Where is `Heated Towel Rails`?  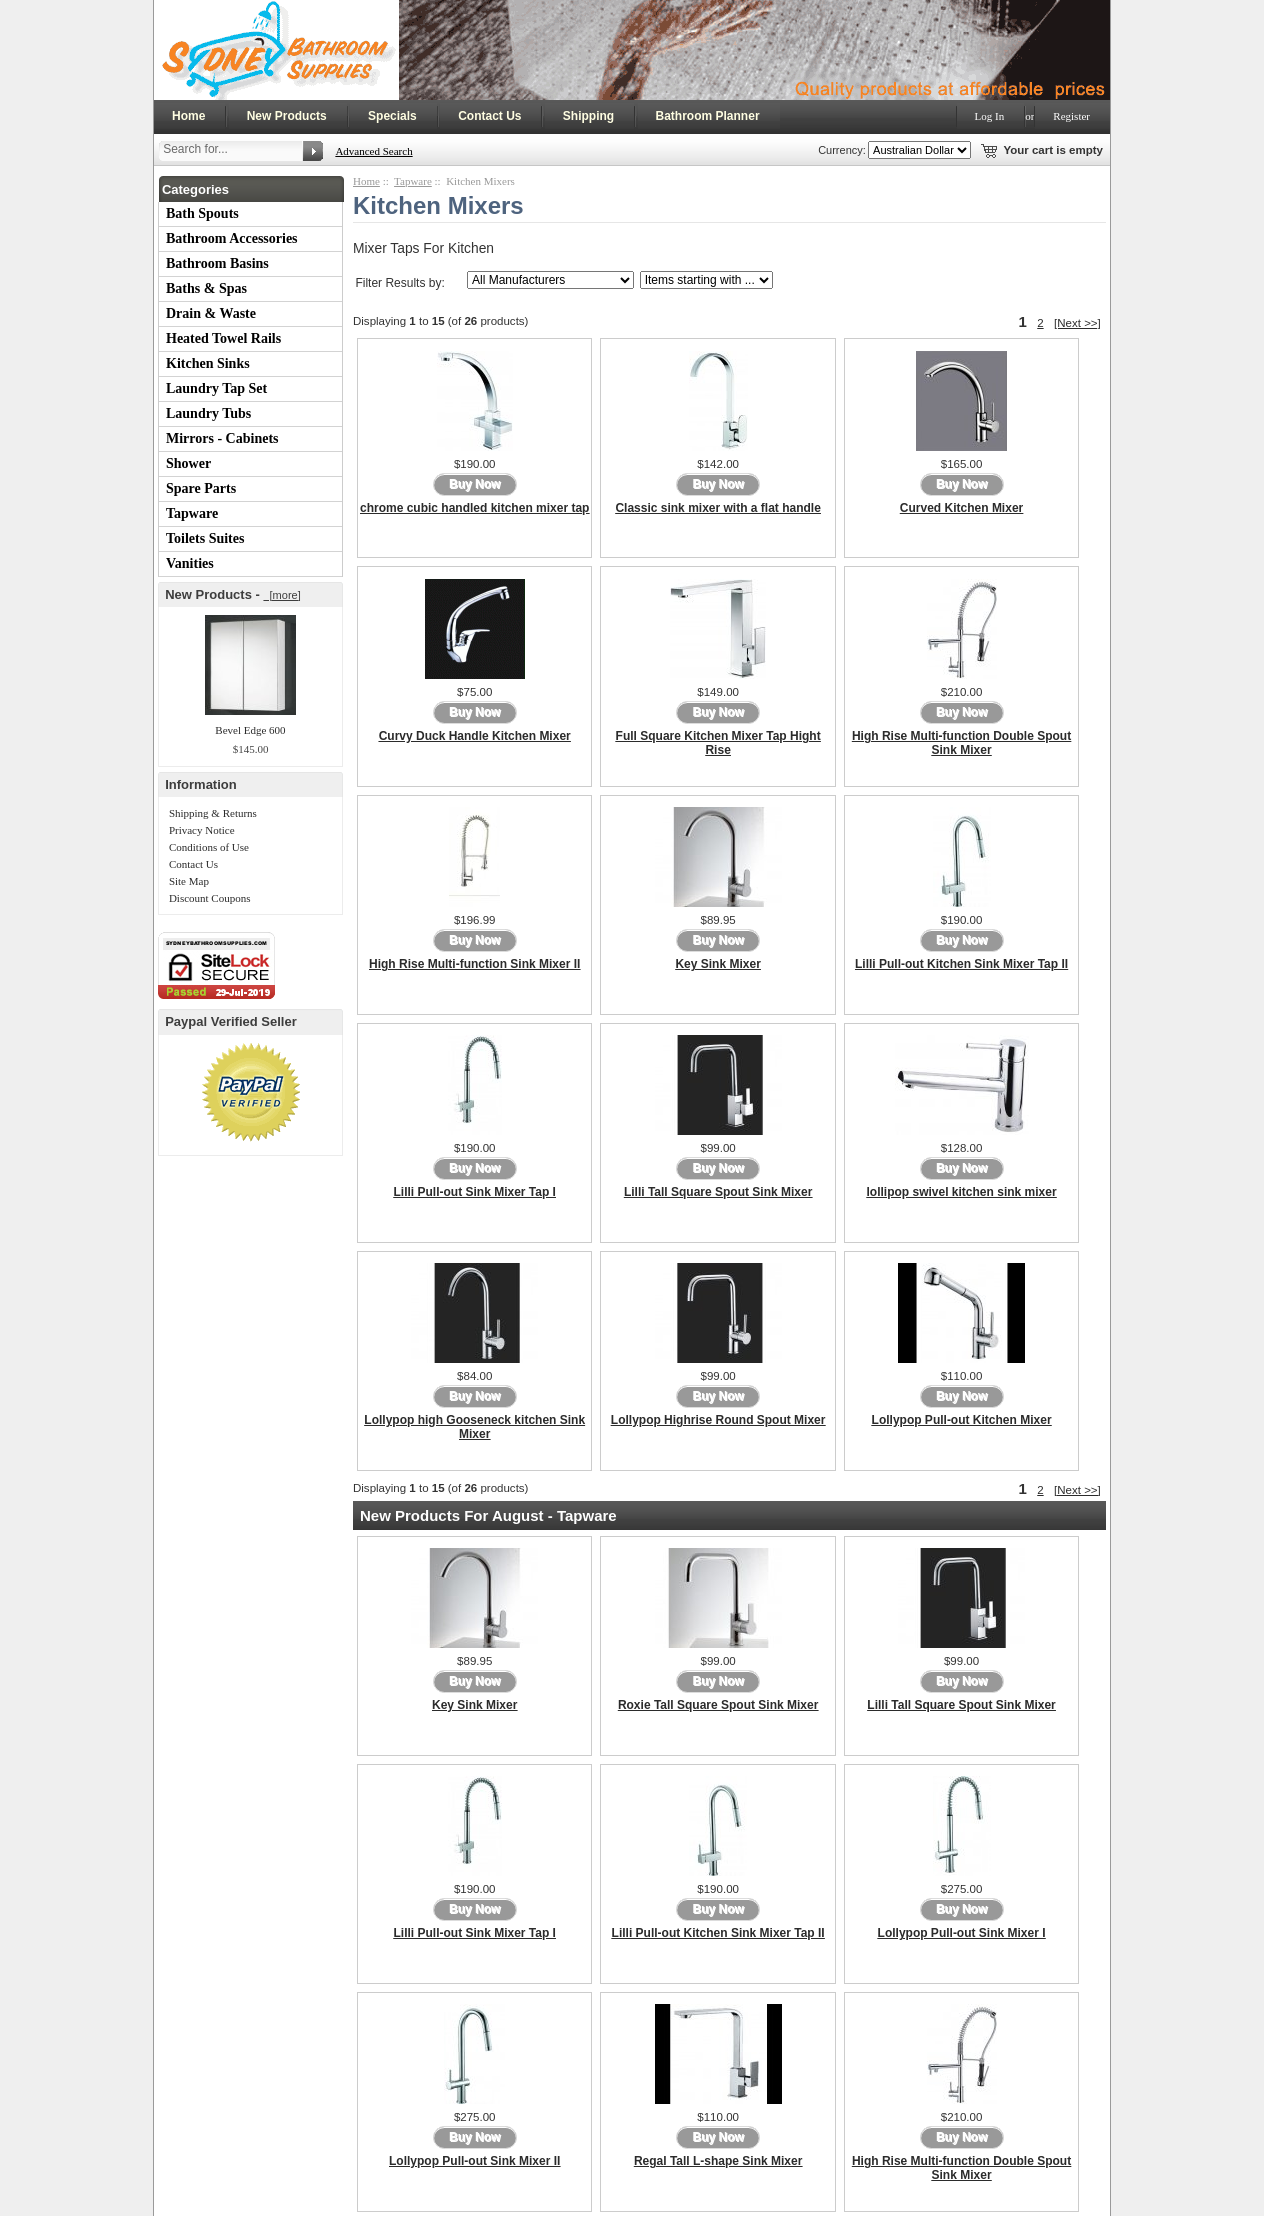 Heated Towel Rails is located at coordinates (223, 338).